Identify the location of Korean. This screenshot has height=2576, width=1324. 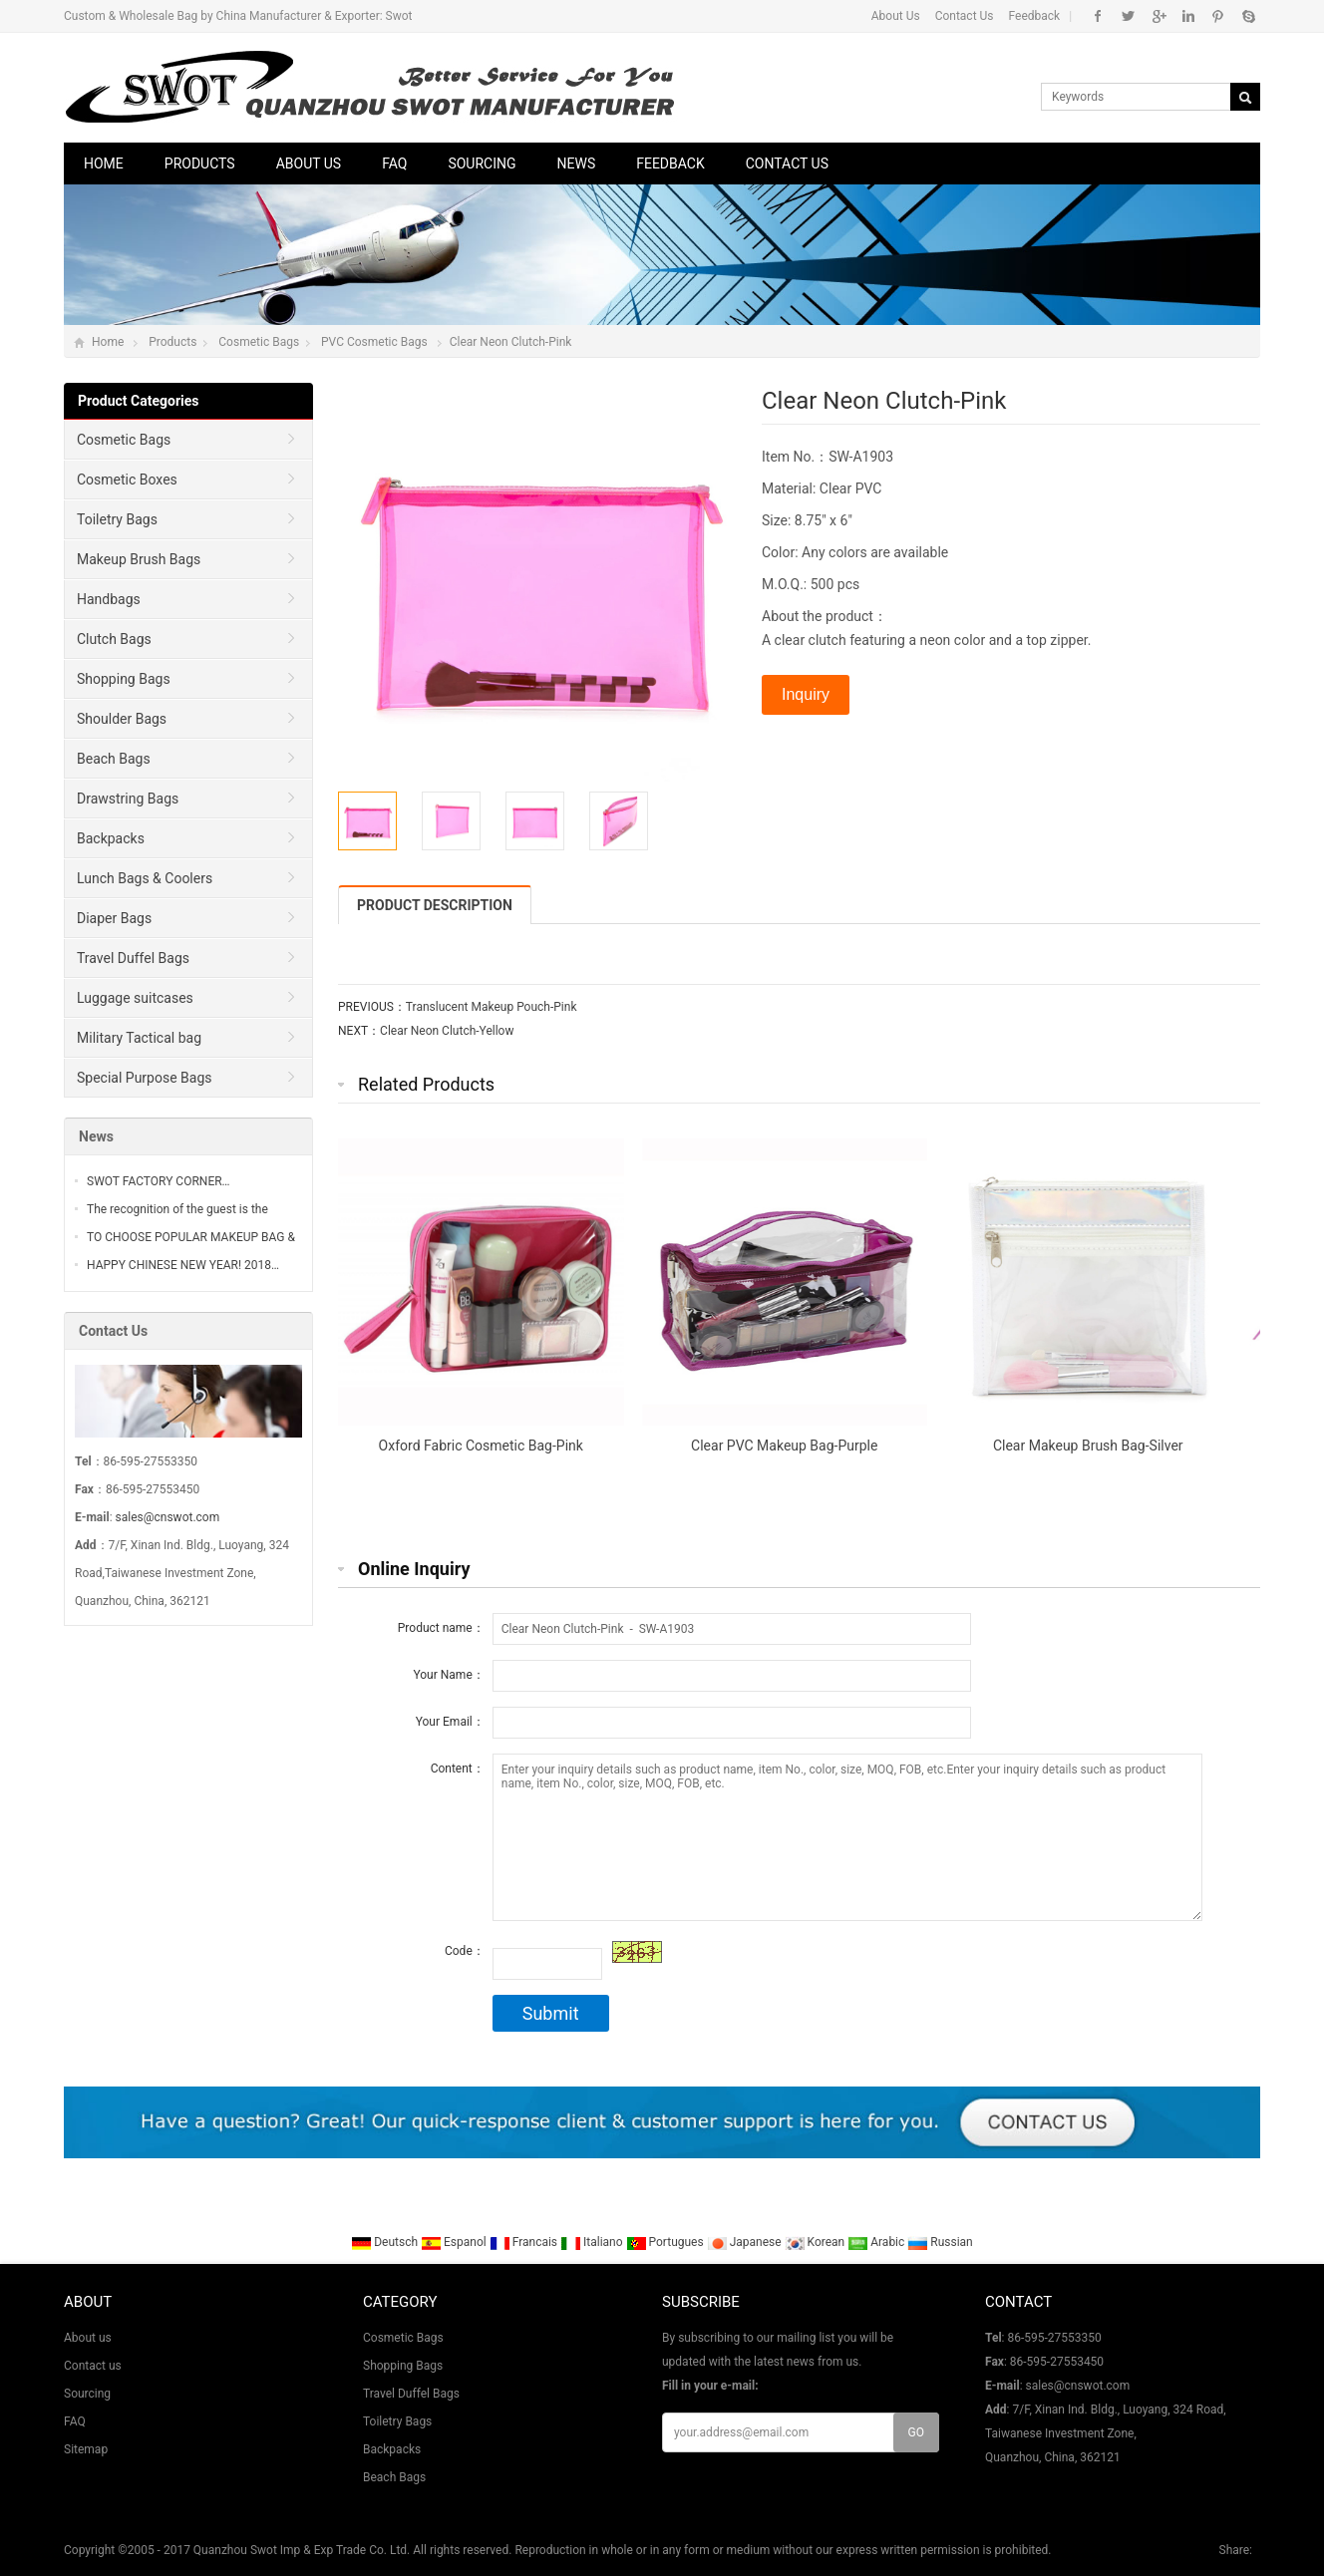
(816, 2242).